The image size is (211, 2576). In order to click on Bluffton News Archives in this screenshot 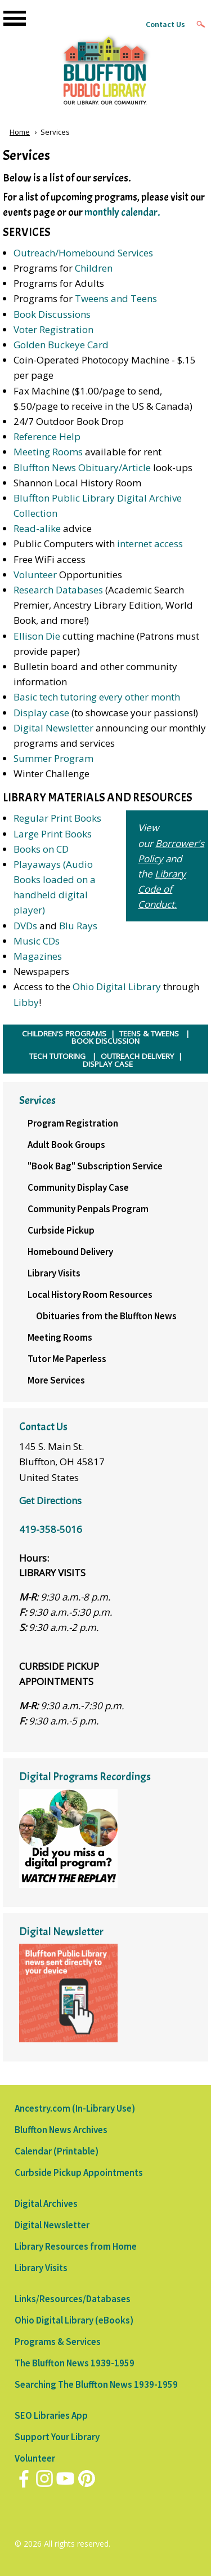, I will do `click(61, 2129)`.